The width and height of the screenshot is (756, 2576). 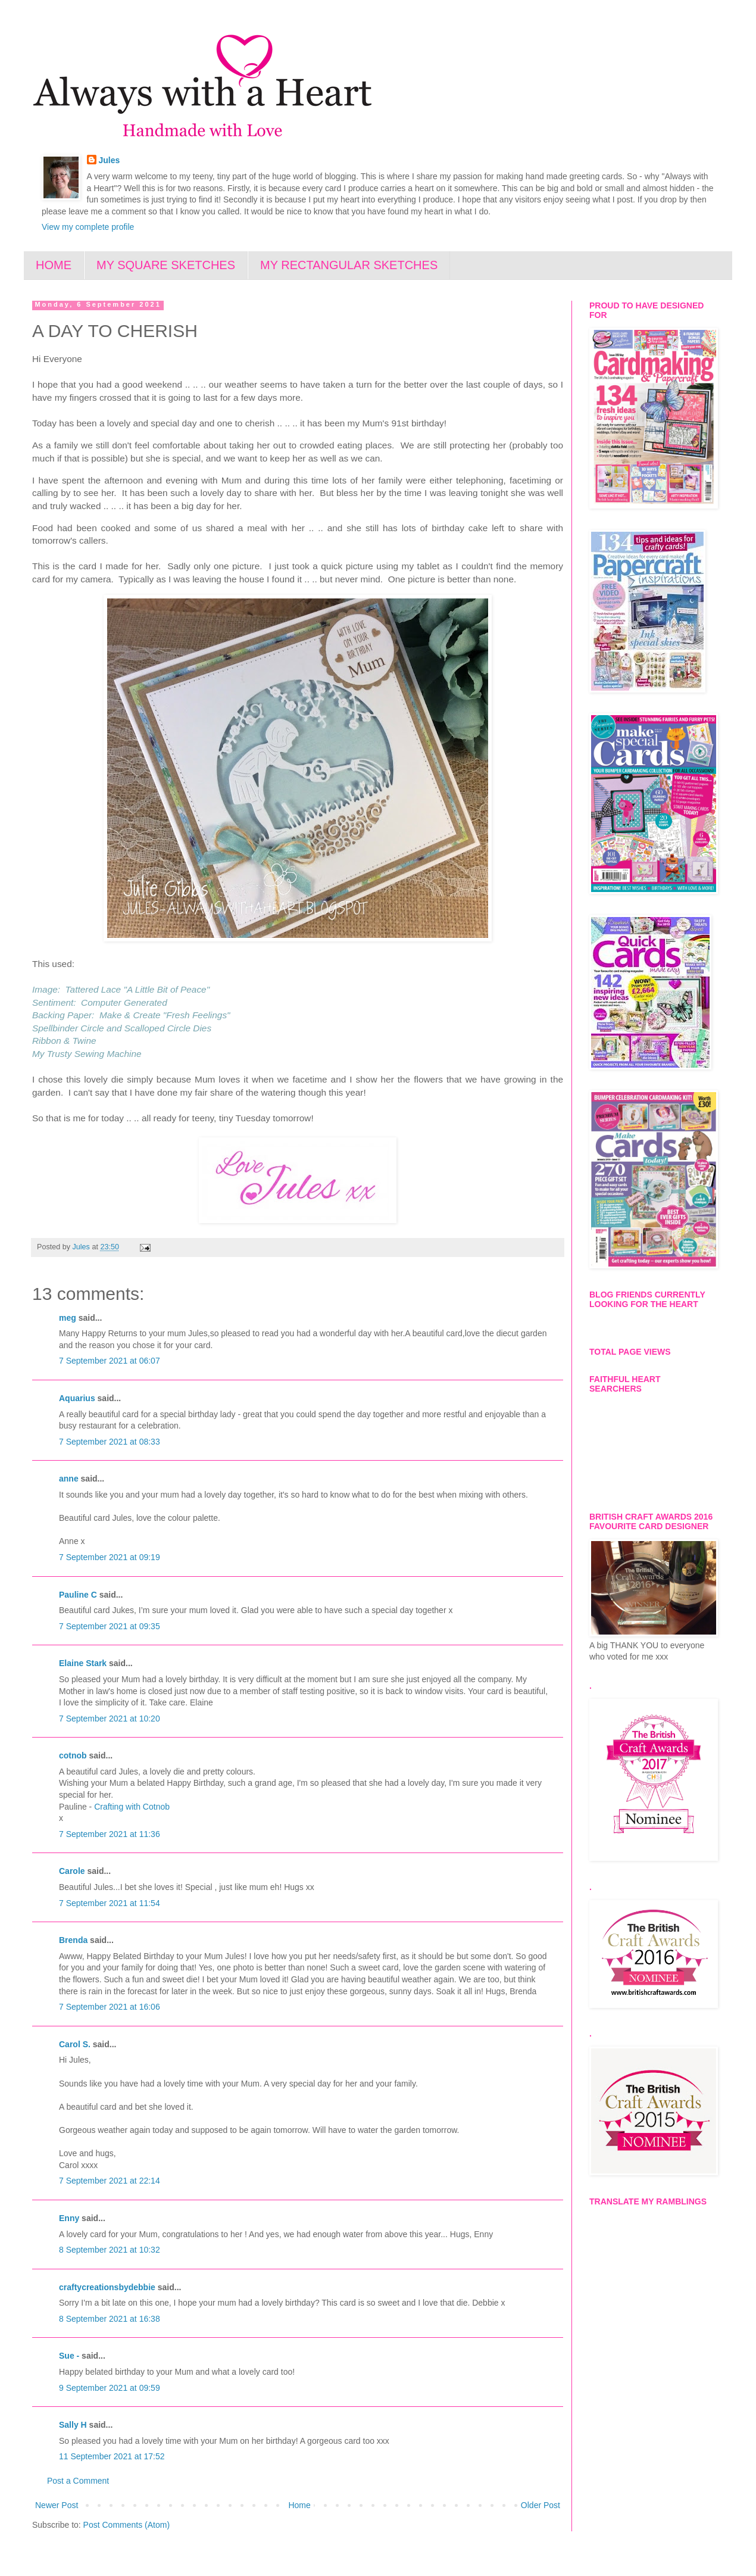 I want to click on Newer Post, so click(x=56, y=2505).